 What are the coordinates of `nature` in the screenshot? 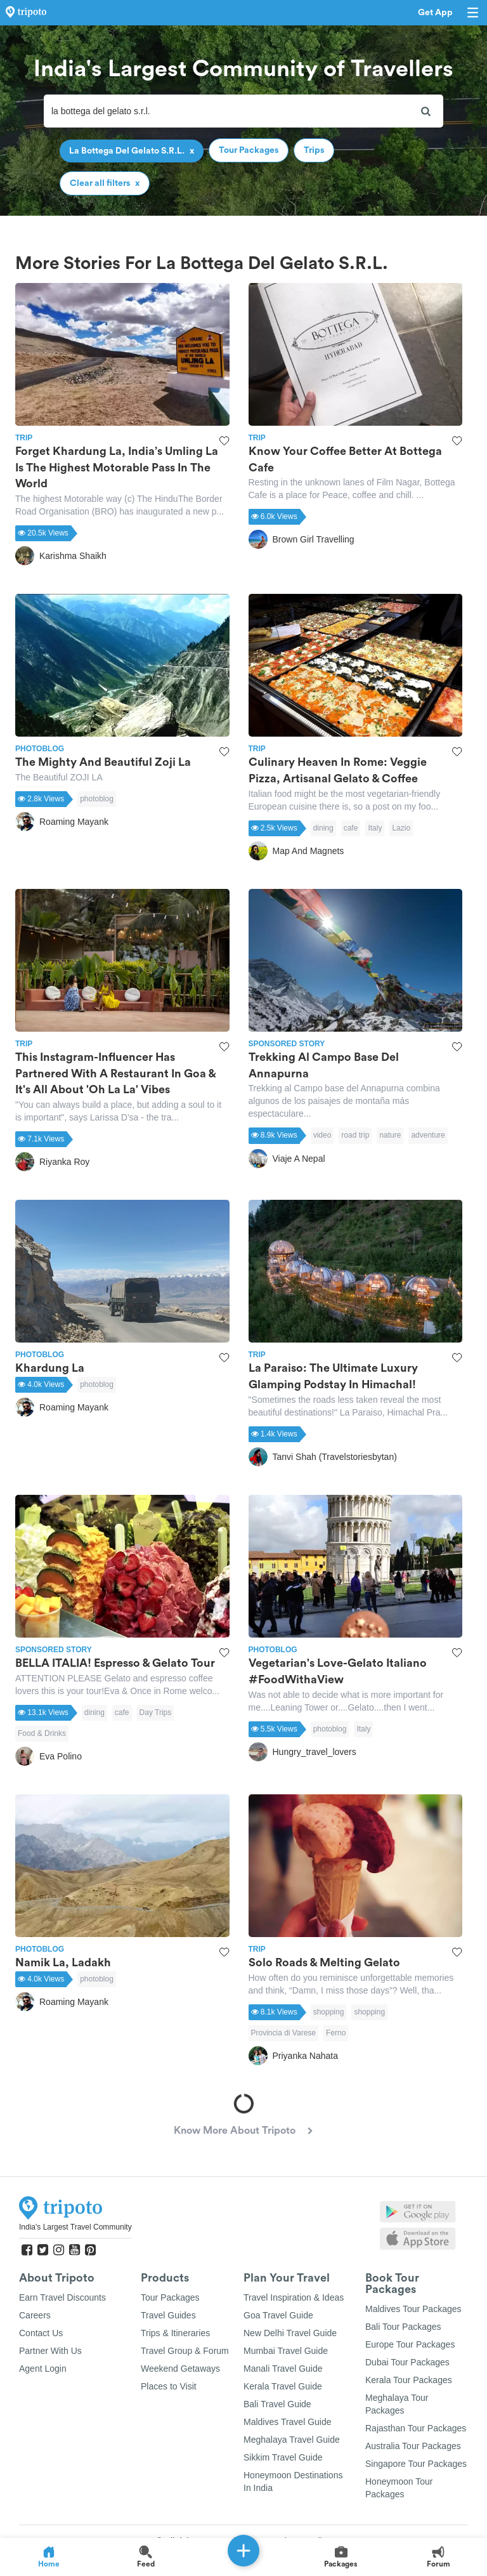 It's located at (390, 1135).